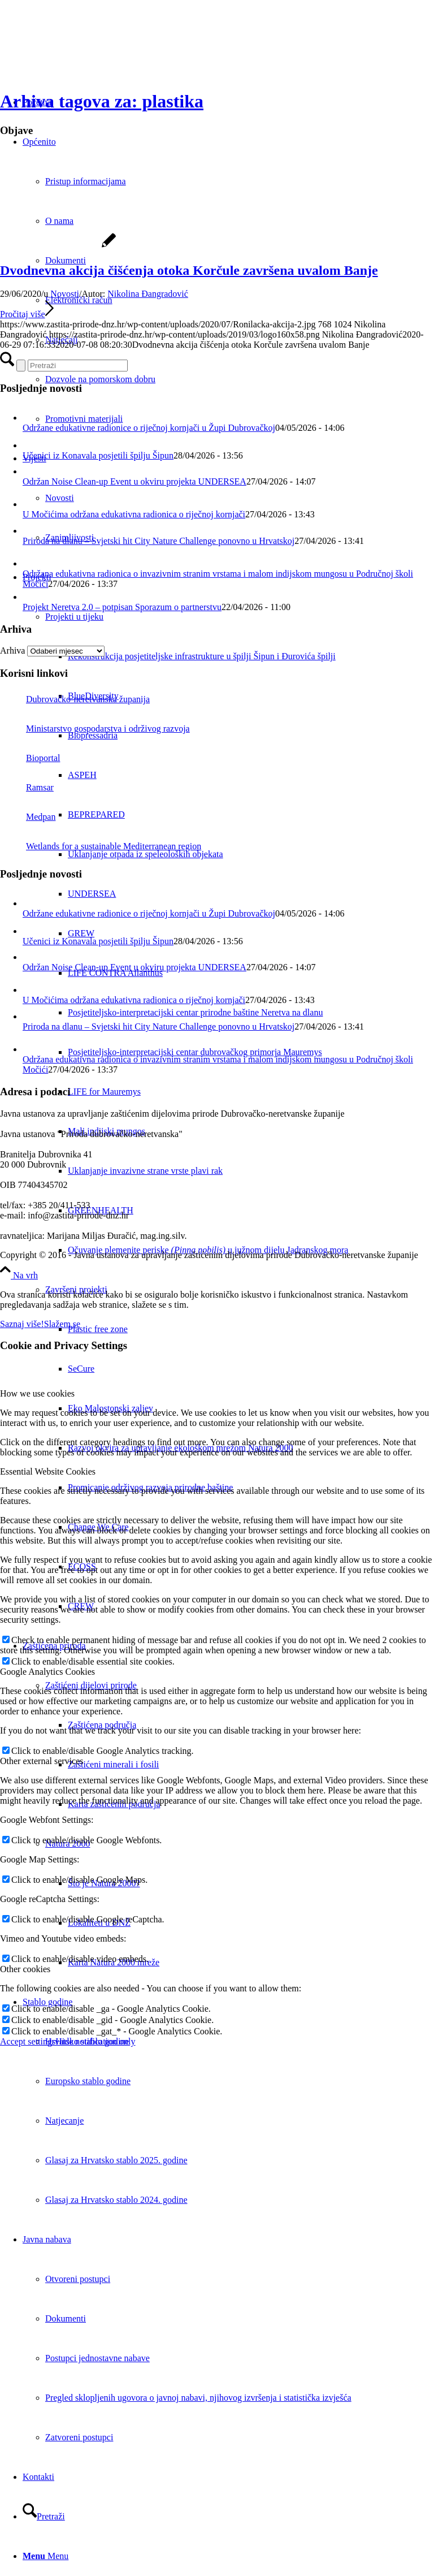 Image resolution: width=434 pixels, height=2576 pixels. What do you see at coordinates (27, 787) in the screenshot?
I see `Ramsar` at bounding box center [27, 787].